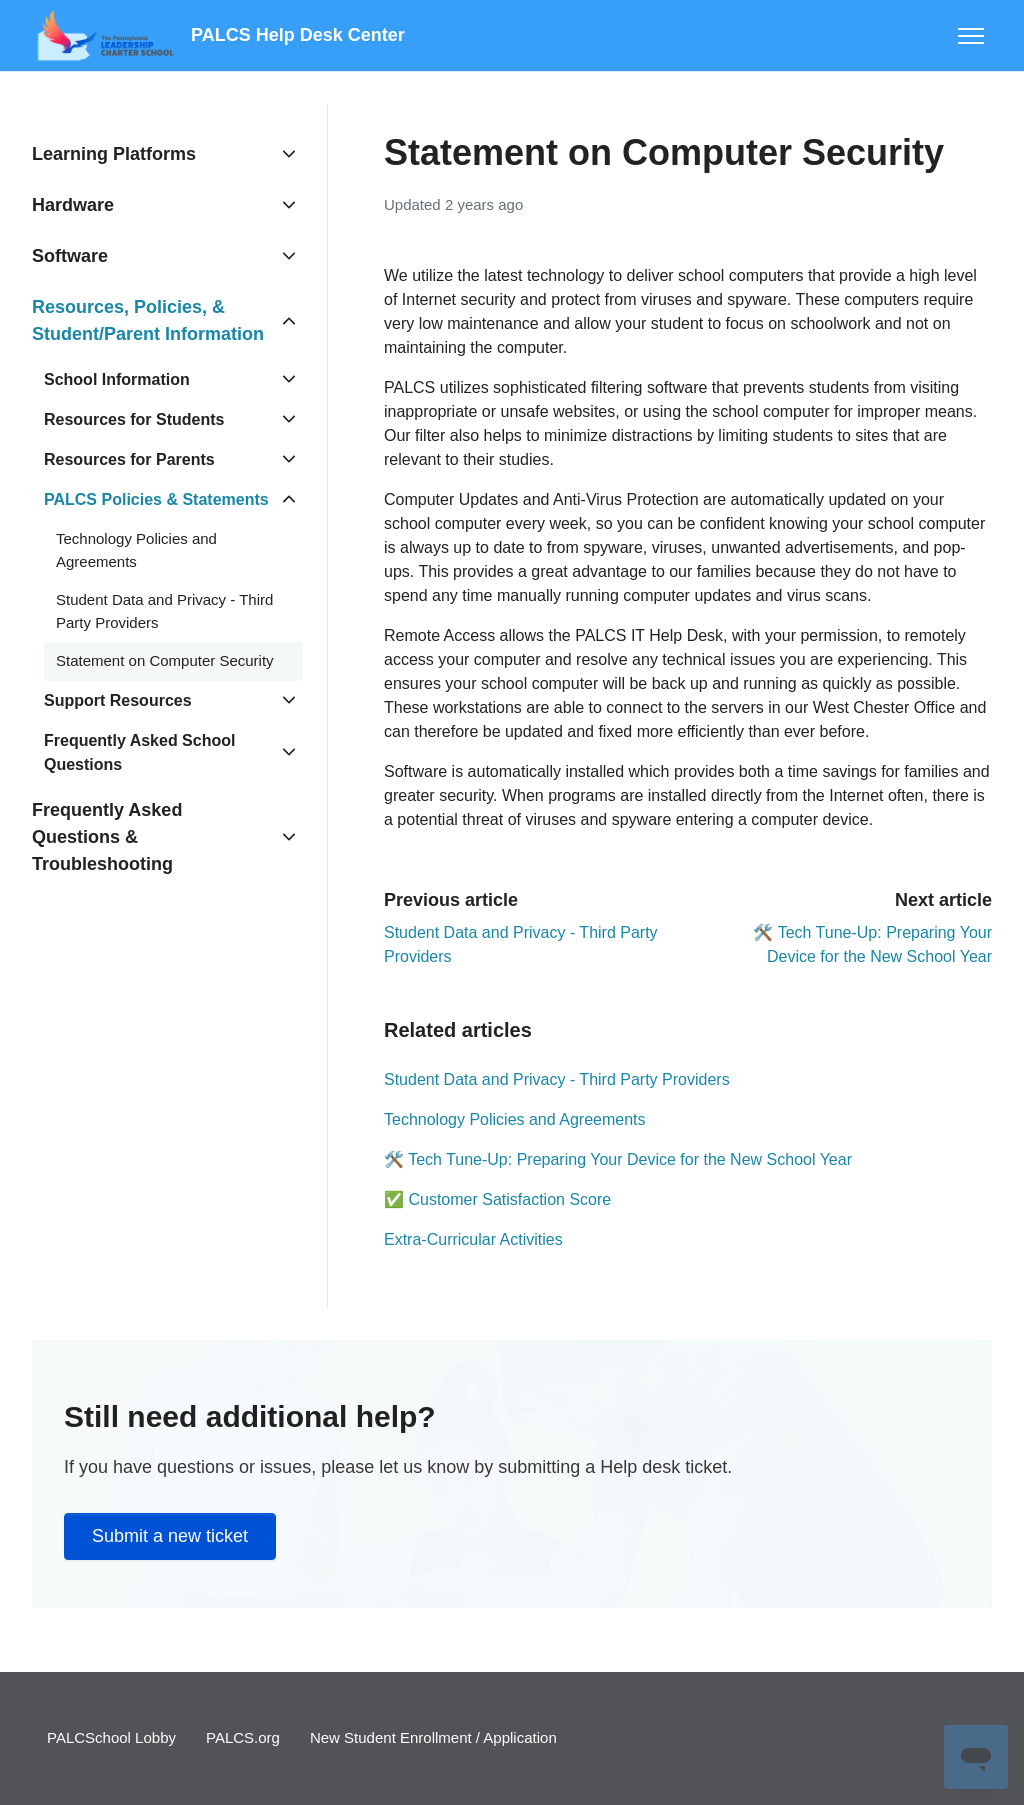 The image size is (1024, 1805). What do you see at coordinates (118, 700) in the screenshot?
I see `Support Resources` at bounding box center [118, 700].